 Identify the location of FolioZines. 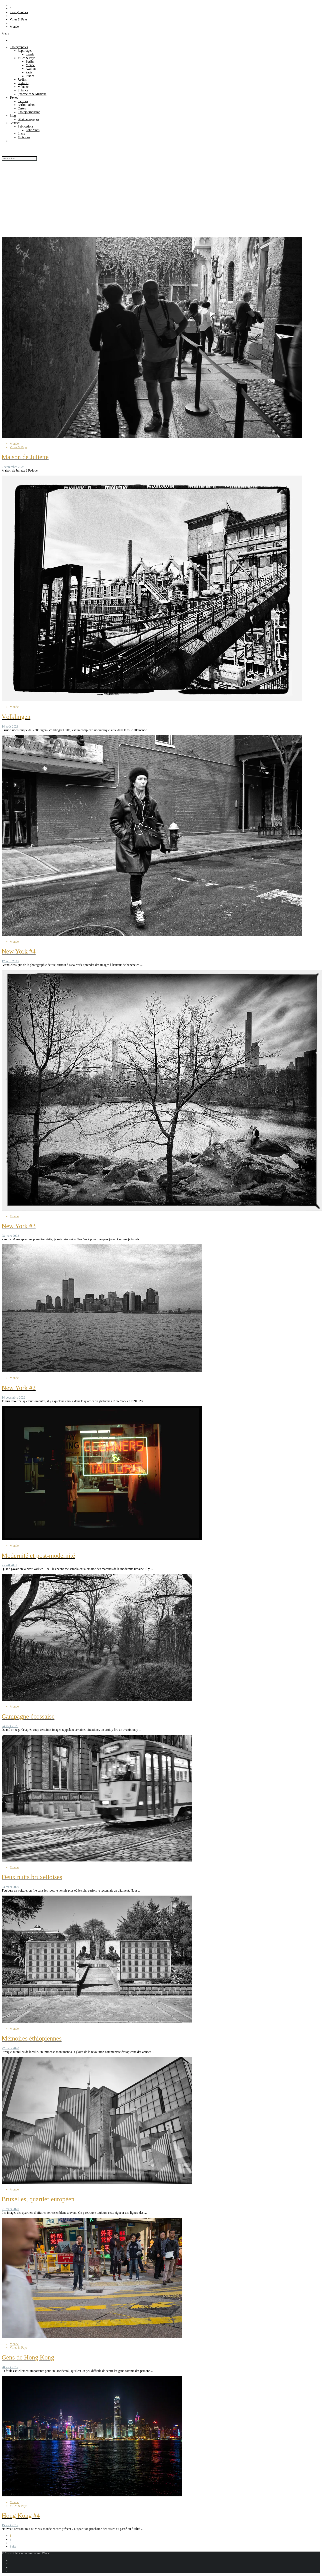
(32, 130).